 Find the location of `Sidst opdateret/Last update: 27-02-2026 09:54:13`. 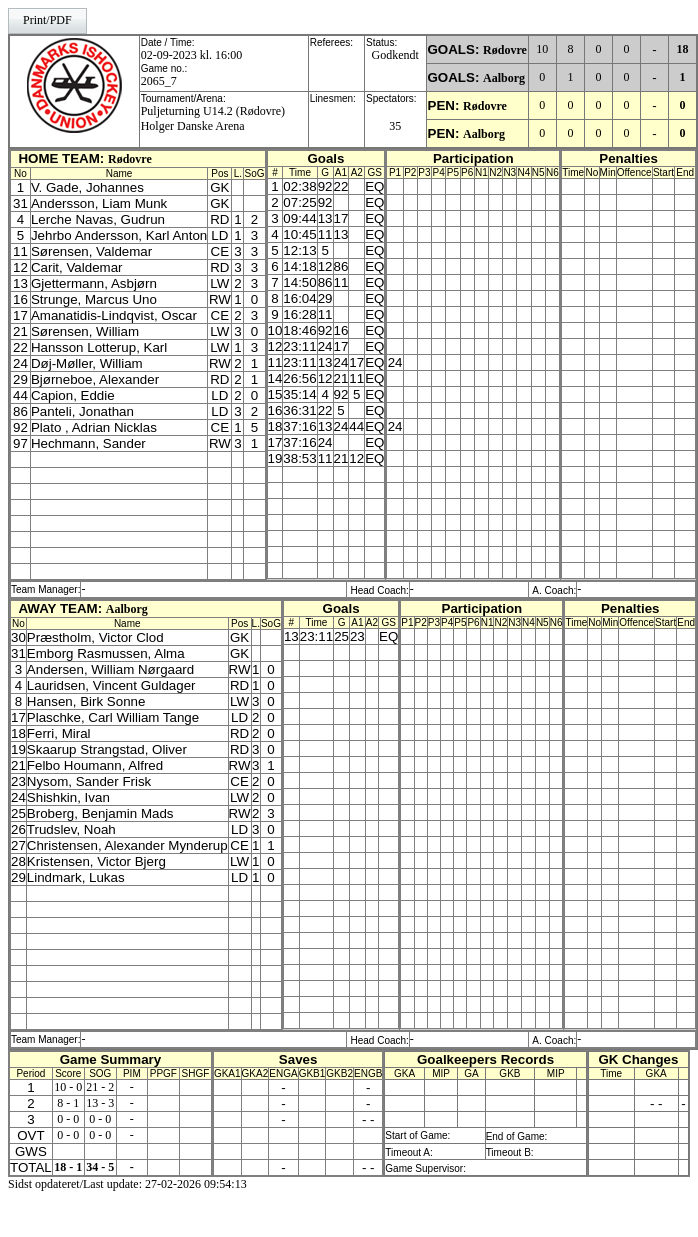

Sidst opdateret/Last update: 27-02-2026 09:54:13 is located at coordinates (127, 1184).